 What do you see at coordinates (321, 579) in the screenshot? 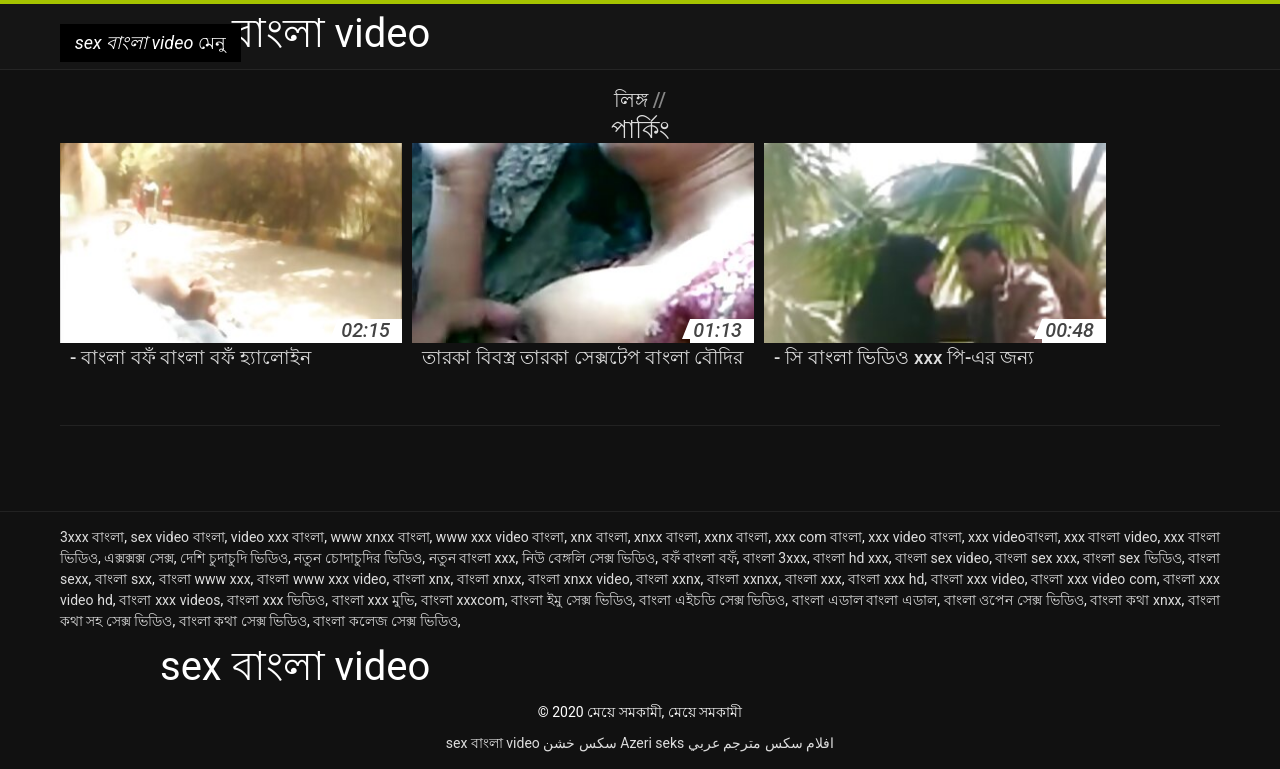
I see `বাংলা www xxx video` at bounding box center [321, 579].